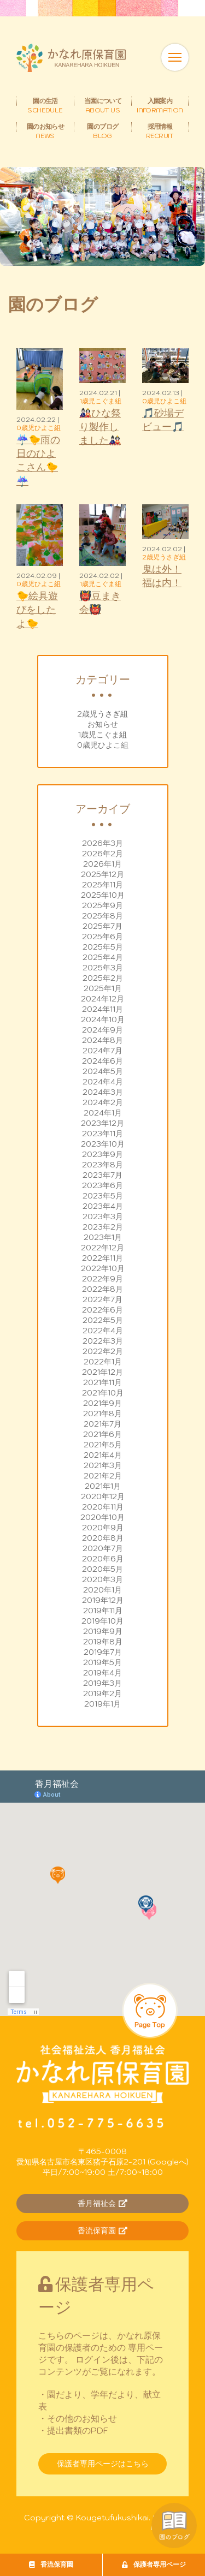 This screenshot has height=2576, width=205. I want to click on 2023年2月, so click(103, 1227).